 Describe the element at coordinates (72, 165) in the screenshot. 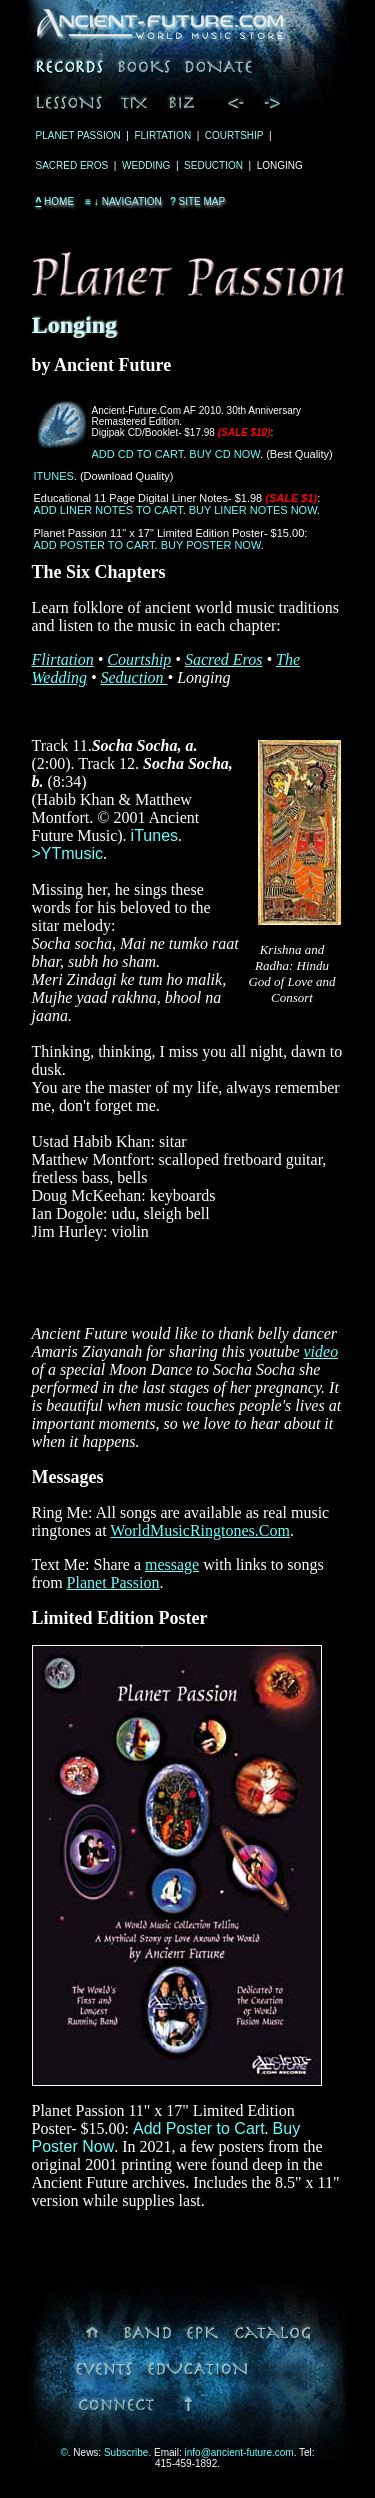

I see `Sacred Eros` at that location.